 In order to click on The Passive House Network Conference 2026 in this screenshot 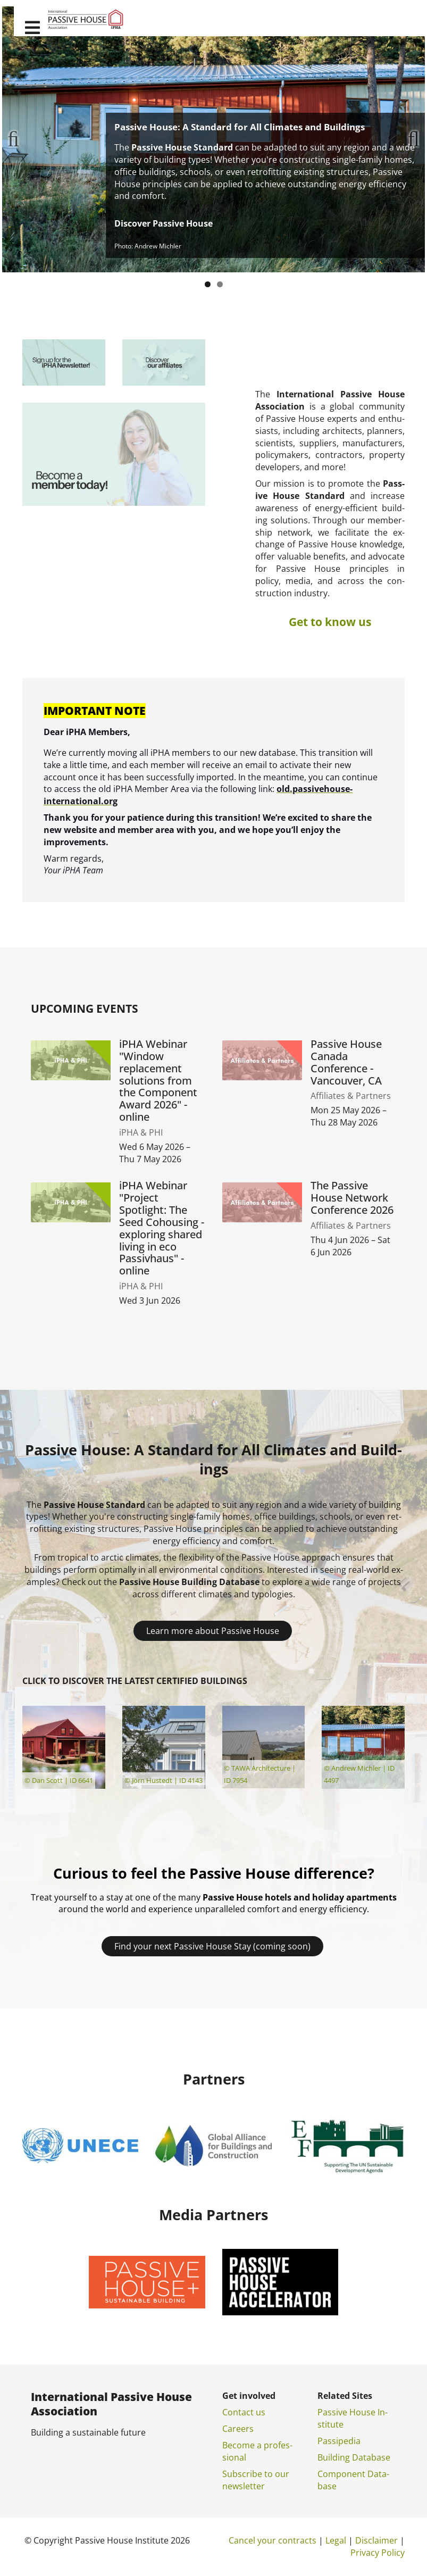, I will do `click(352, 1198)`.